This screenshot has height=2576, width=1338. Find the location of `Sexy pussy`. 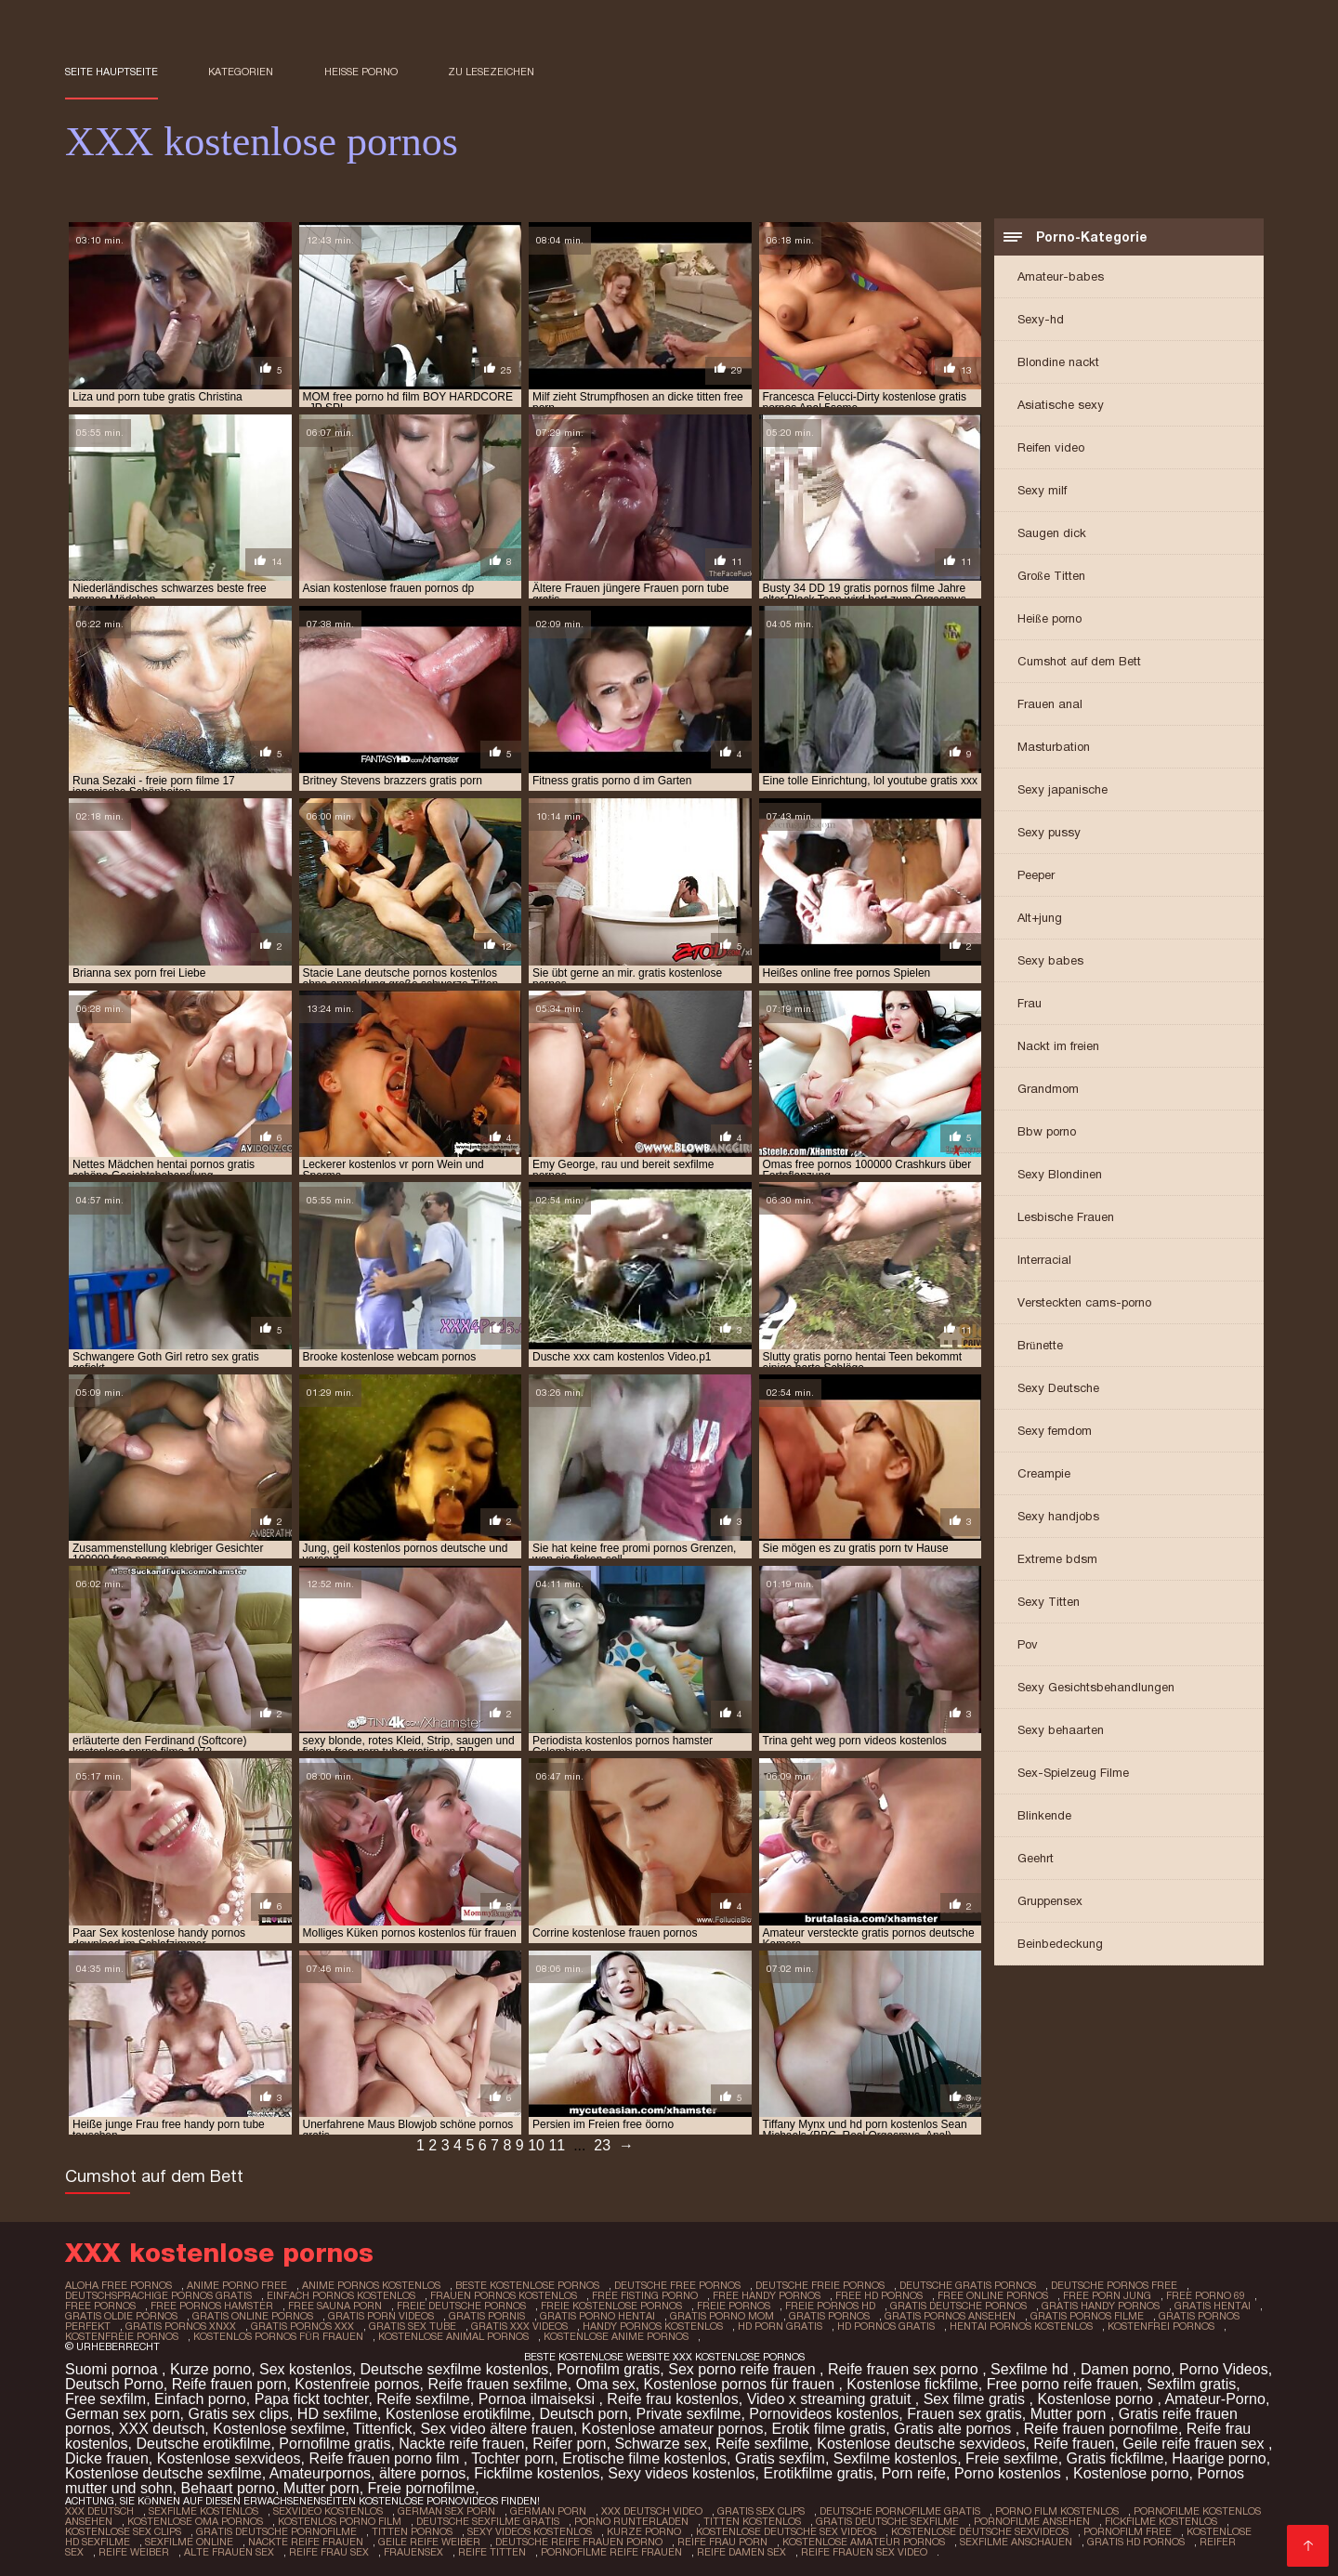

Sexy pussy is located at coordinates (1049, 832).